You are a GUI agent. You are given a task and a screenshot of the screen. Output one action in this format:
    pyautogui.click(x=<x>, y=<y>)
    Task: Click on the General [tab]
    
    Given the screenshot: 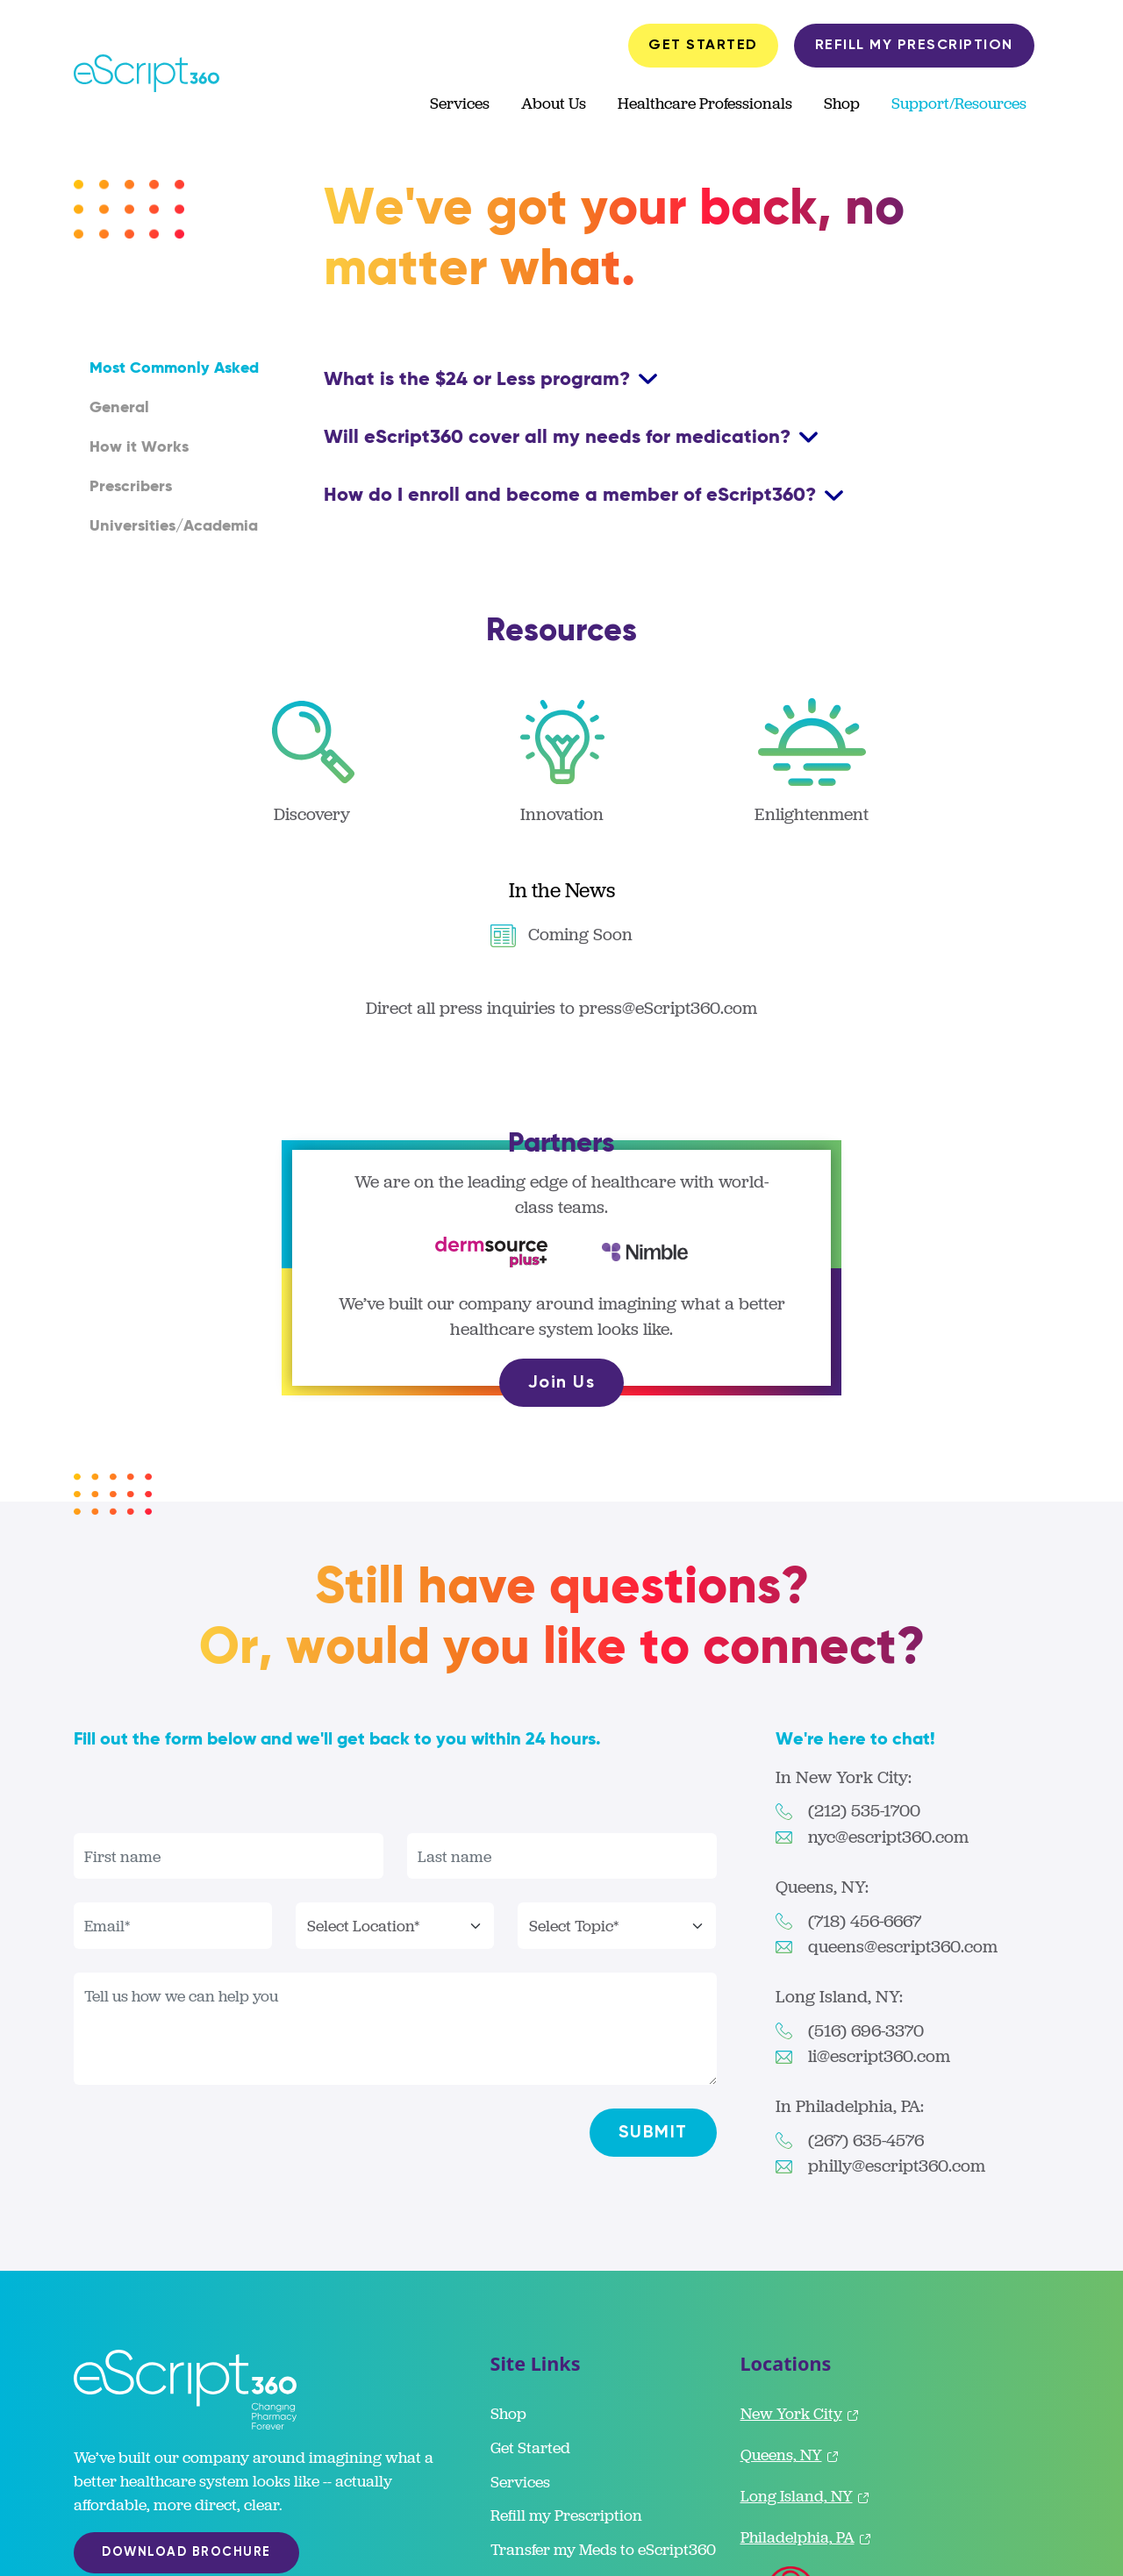 What is the action you would take?
    pyautogui.click(x=119, y=408)
    